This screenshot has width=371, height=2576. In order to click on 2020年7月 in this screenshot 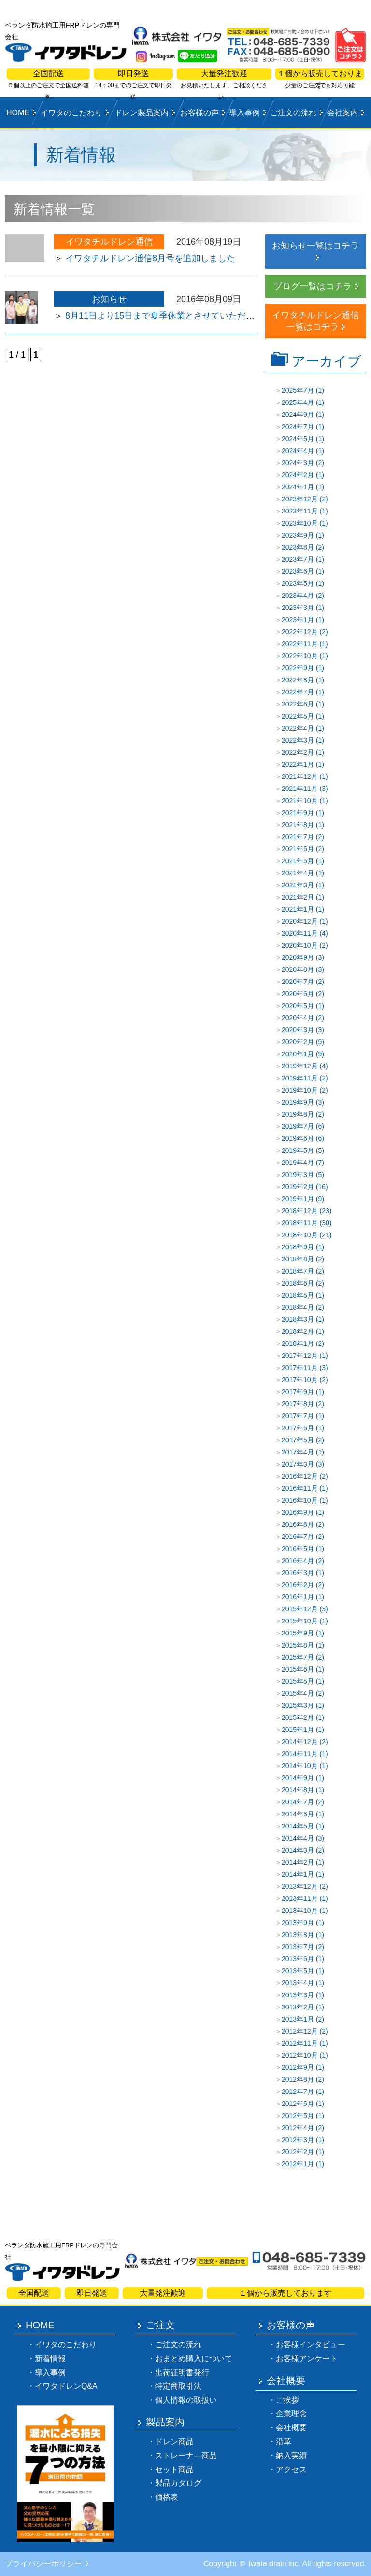, I will do `click(298, 981)`.